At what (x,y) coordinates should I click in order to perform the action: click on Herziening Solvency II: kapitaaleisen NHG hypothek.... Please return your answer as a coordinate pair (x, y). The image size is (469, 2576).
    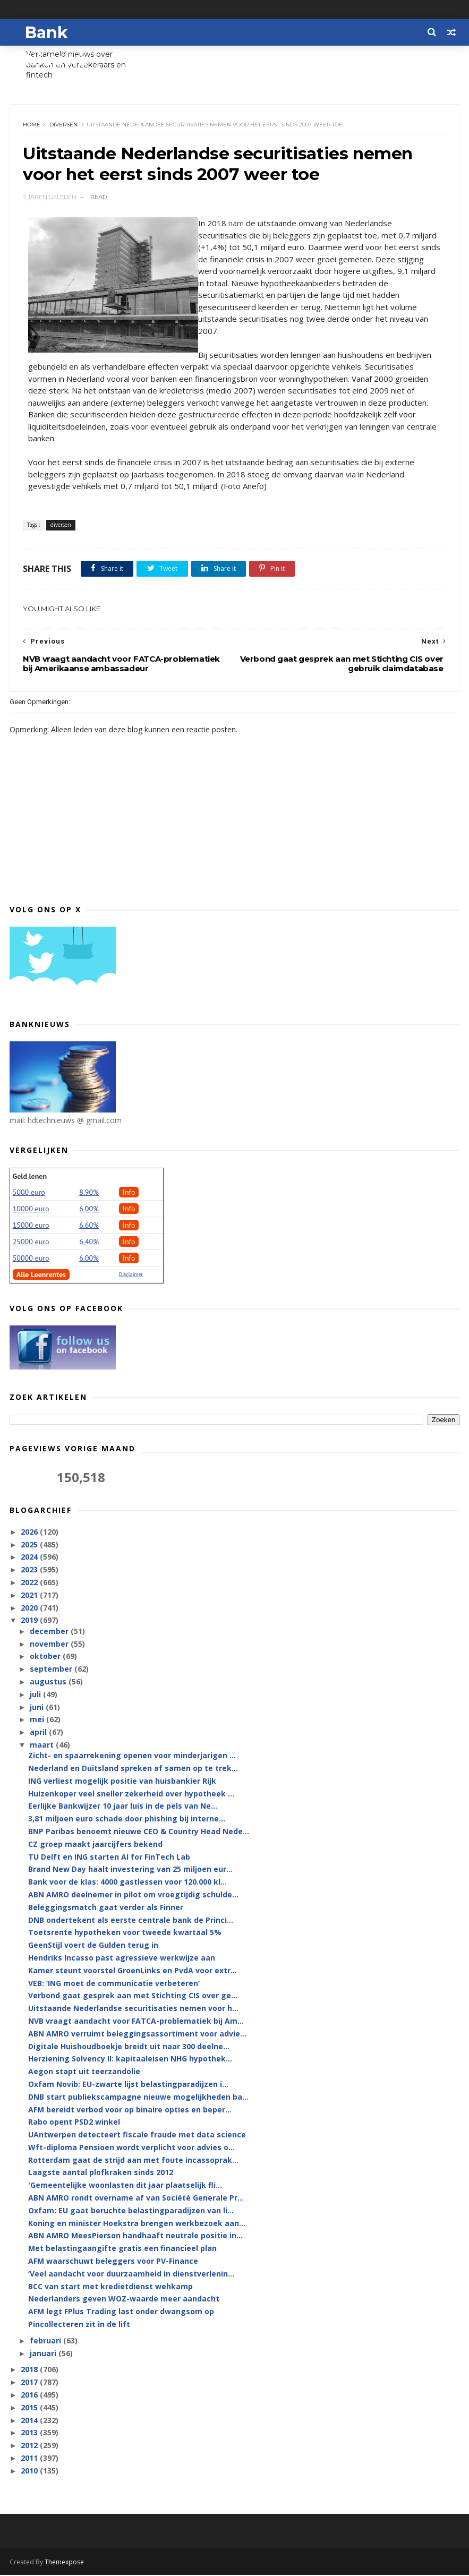
    Looking at the image, I should click on (130, 2060).